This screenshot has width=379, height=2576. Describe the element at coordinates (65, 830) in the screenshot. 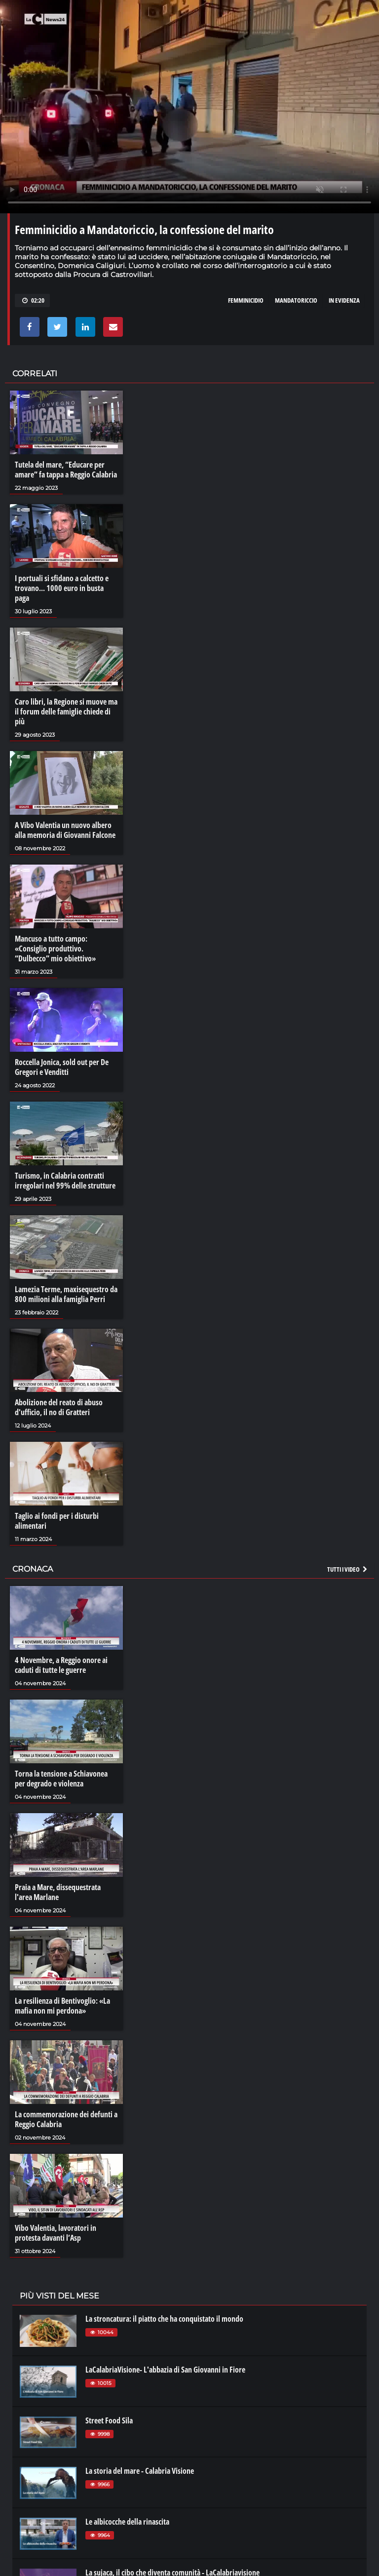

I see `A Vibo Valentia un nuovo albero alla memoria di Giovanni Falcone` at that location.